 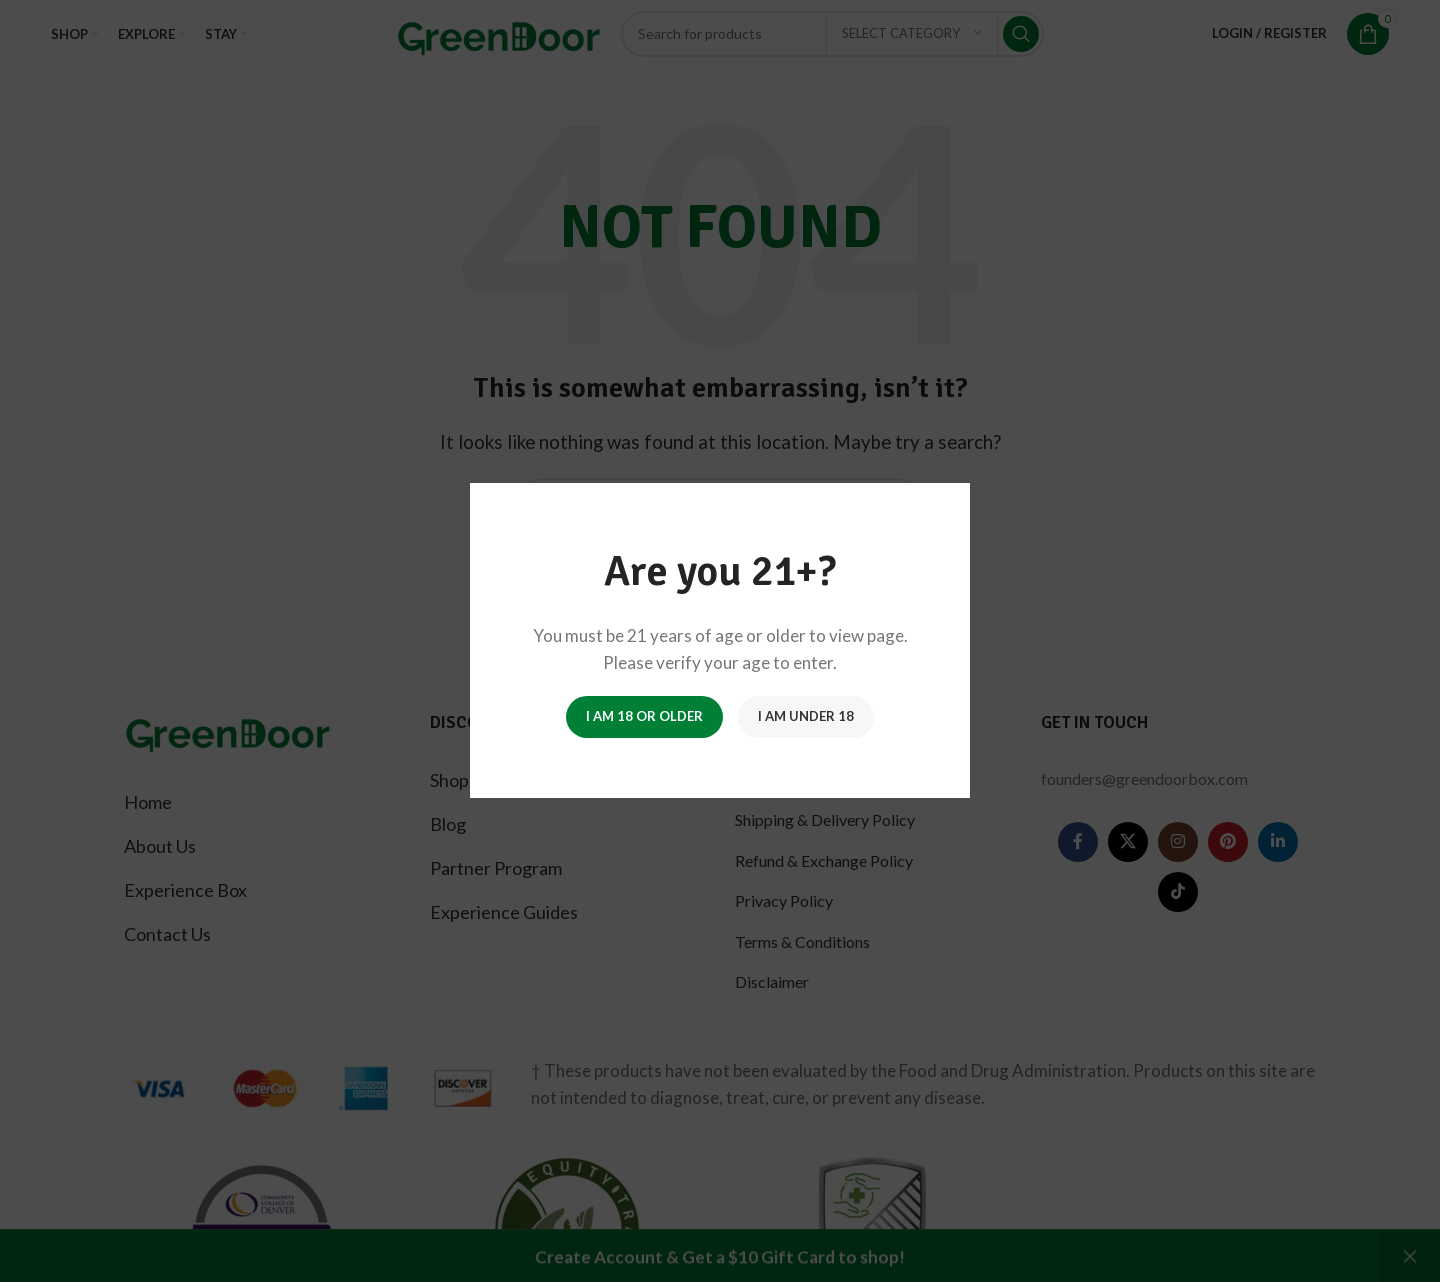 What do you see at coordinates (806, 717) in the screenshot?
I see `I am Under 18` at bounding box center [806, 717].